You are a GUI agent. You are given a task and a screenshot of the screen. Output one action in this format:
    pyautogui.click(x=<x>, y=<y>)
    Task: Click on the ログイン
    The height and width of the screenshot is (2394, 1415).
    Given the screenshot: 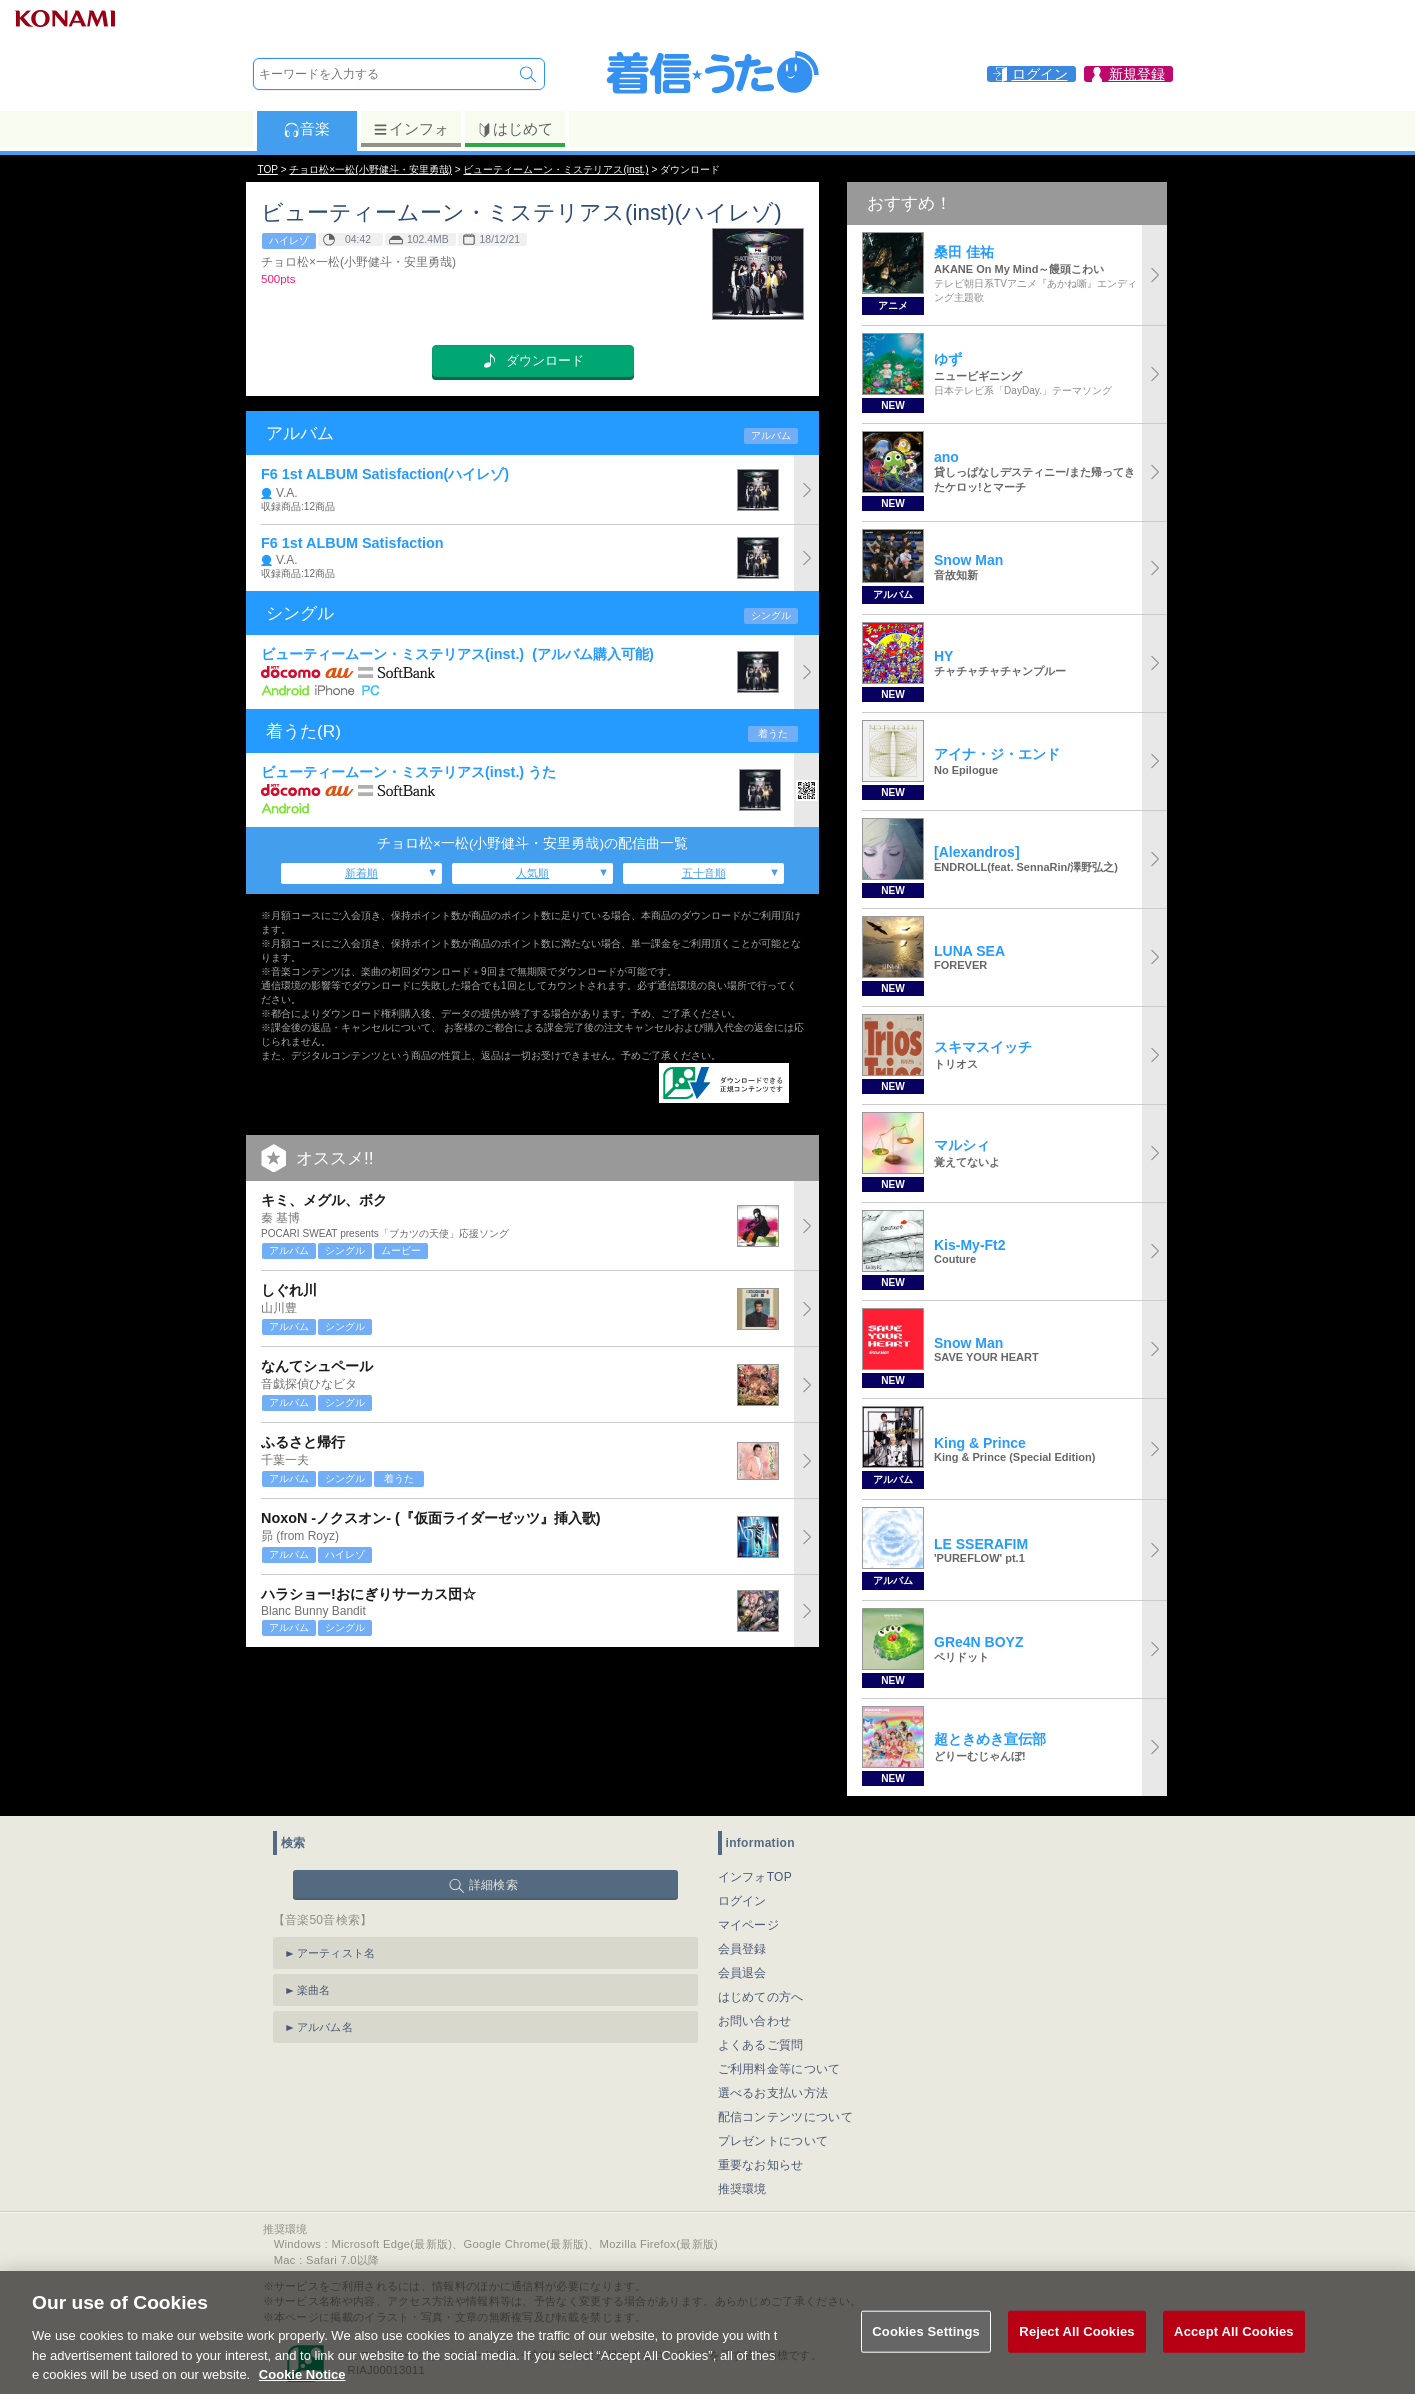 What is the action you would take?
    pyautogui.click(x=742, y=1901)
    